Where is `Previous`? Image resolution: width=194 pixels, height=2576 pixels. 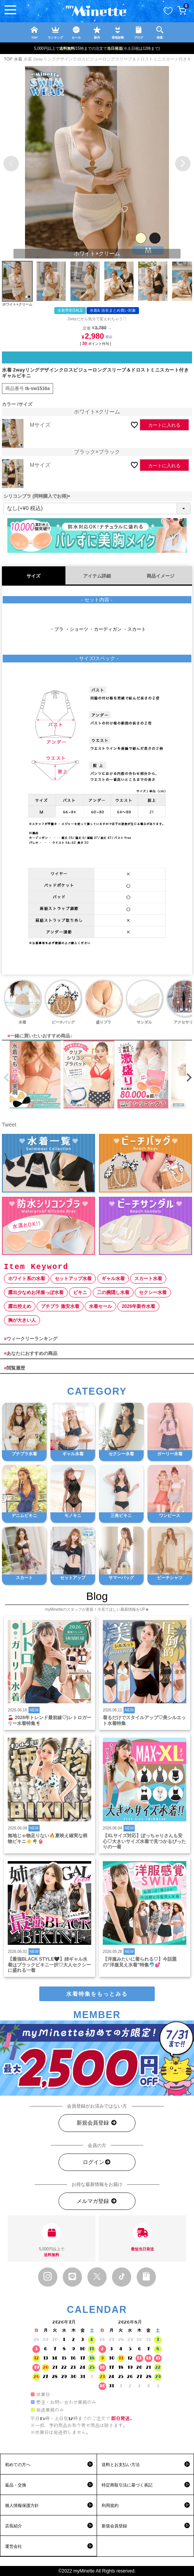 Previous is located at coordinates (11, 163).